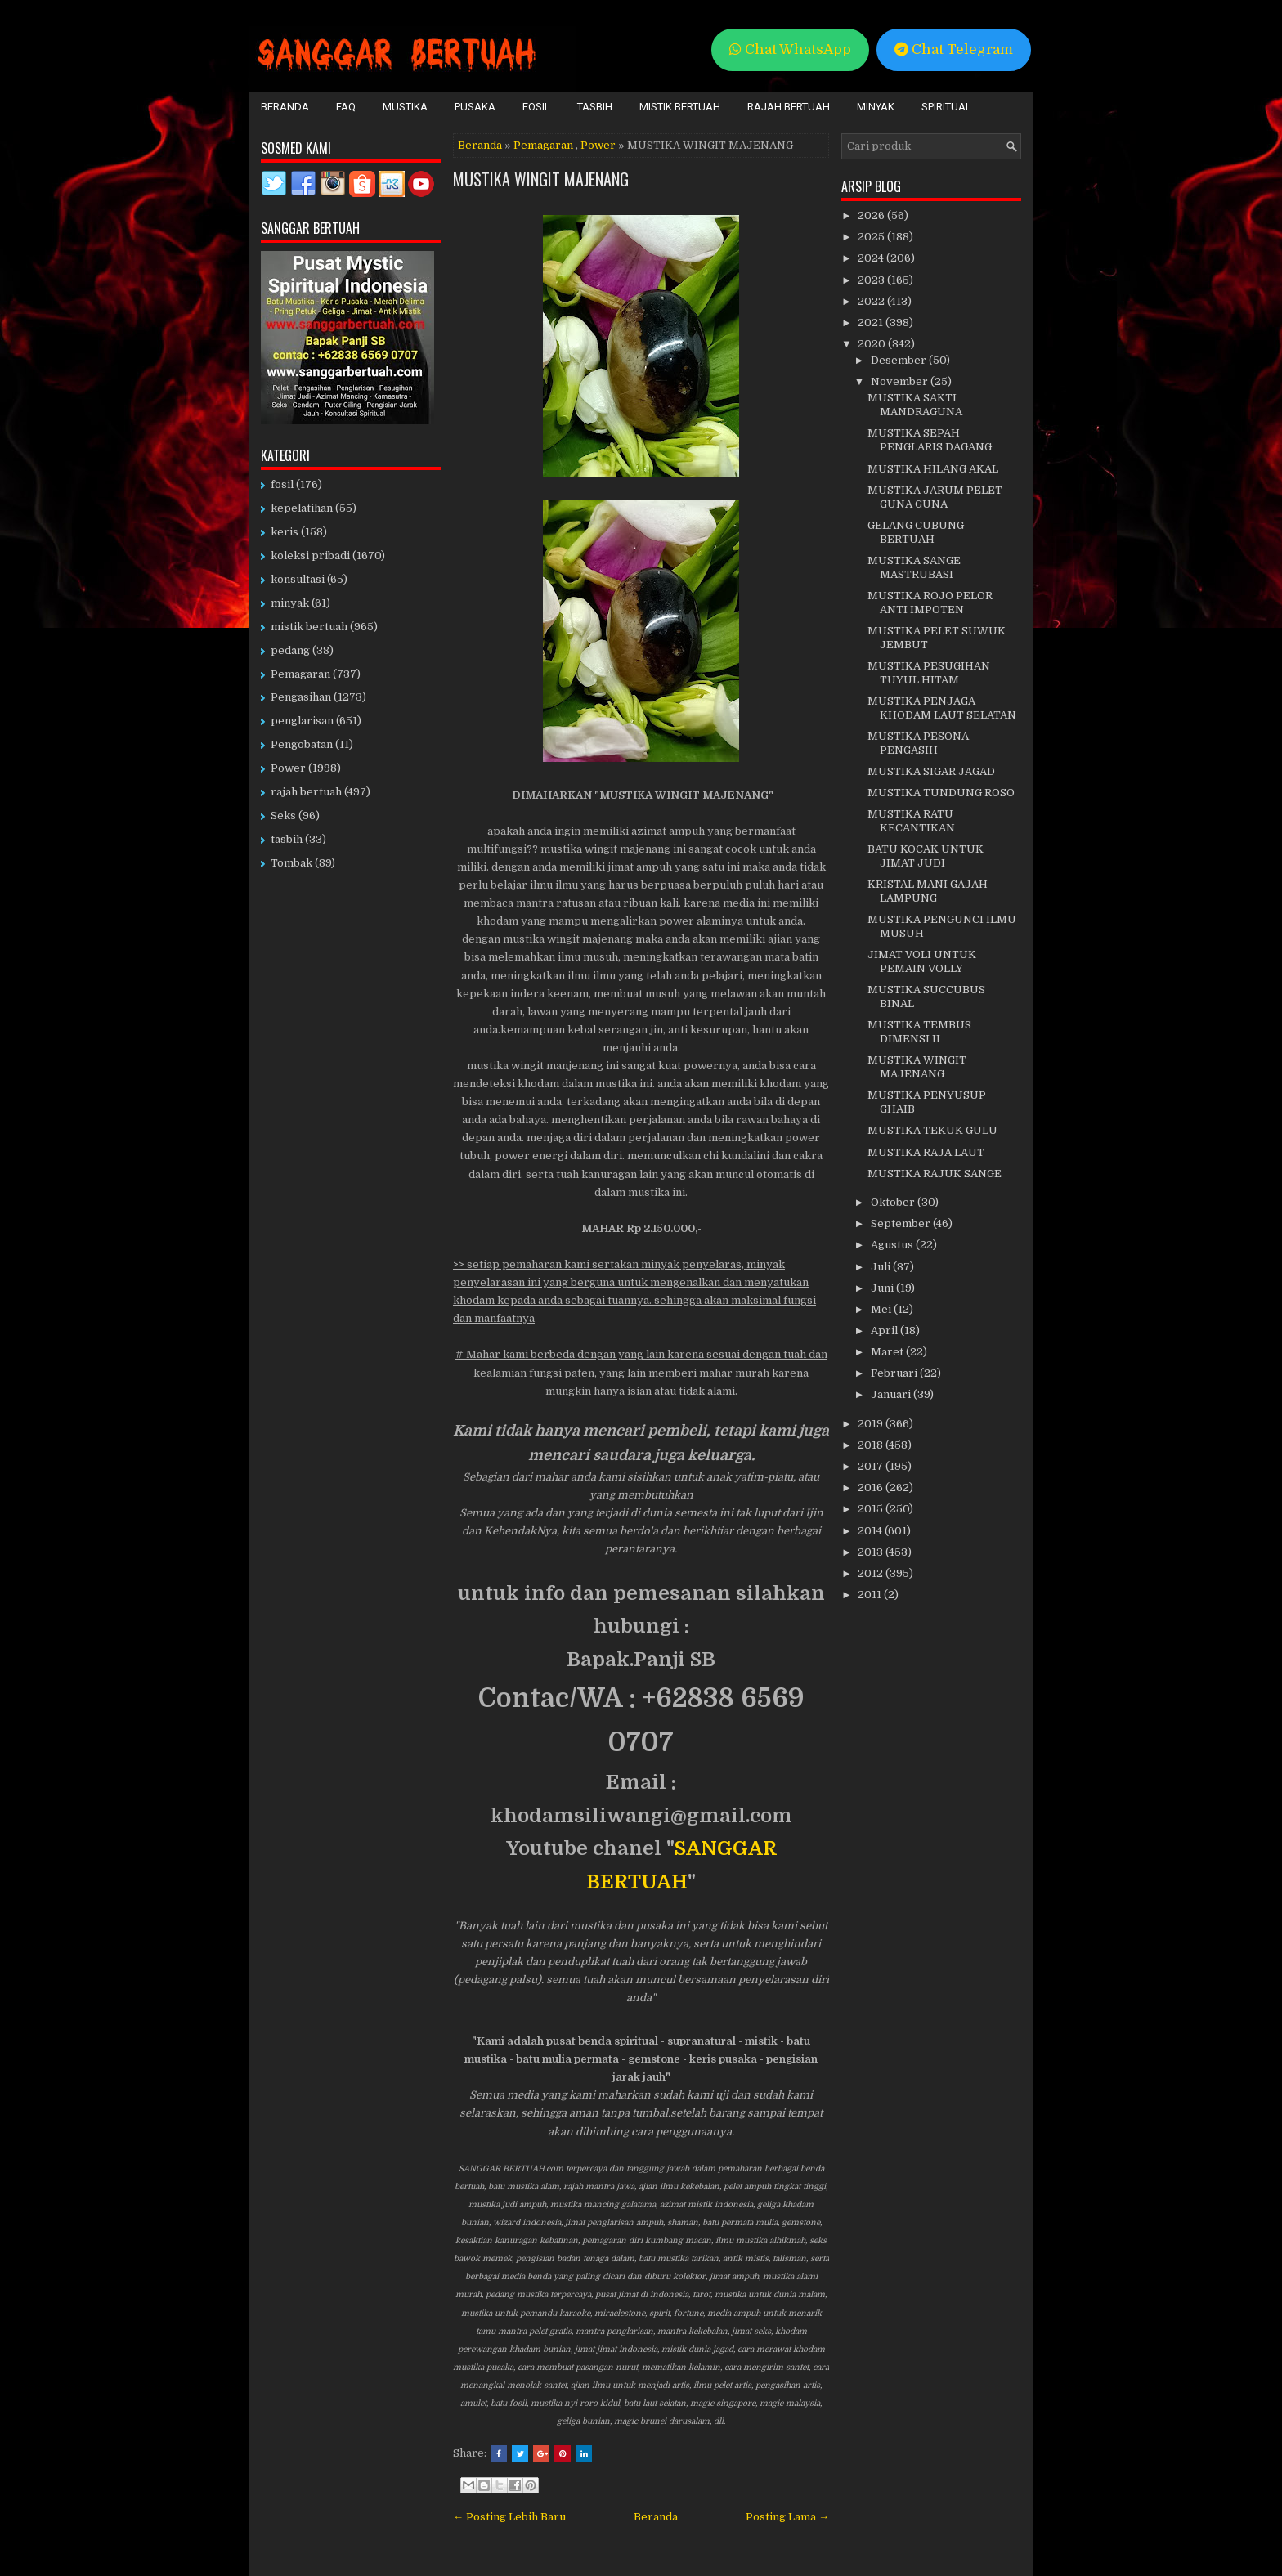 The height and width of the screenshot is (2576, 1282). Describe the element at coordinates (941, 708) in the screenshot. I see `MUSTIKA PENJAGA KHODAM LAUT SELATAN` at that location.